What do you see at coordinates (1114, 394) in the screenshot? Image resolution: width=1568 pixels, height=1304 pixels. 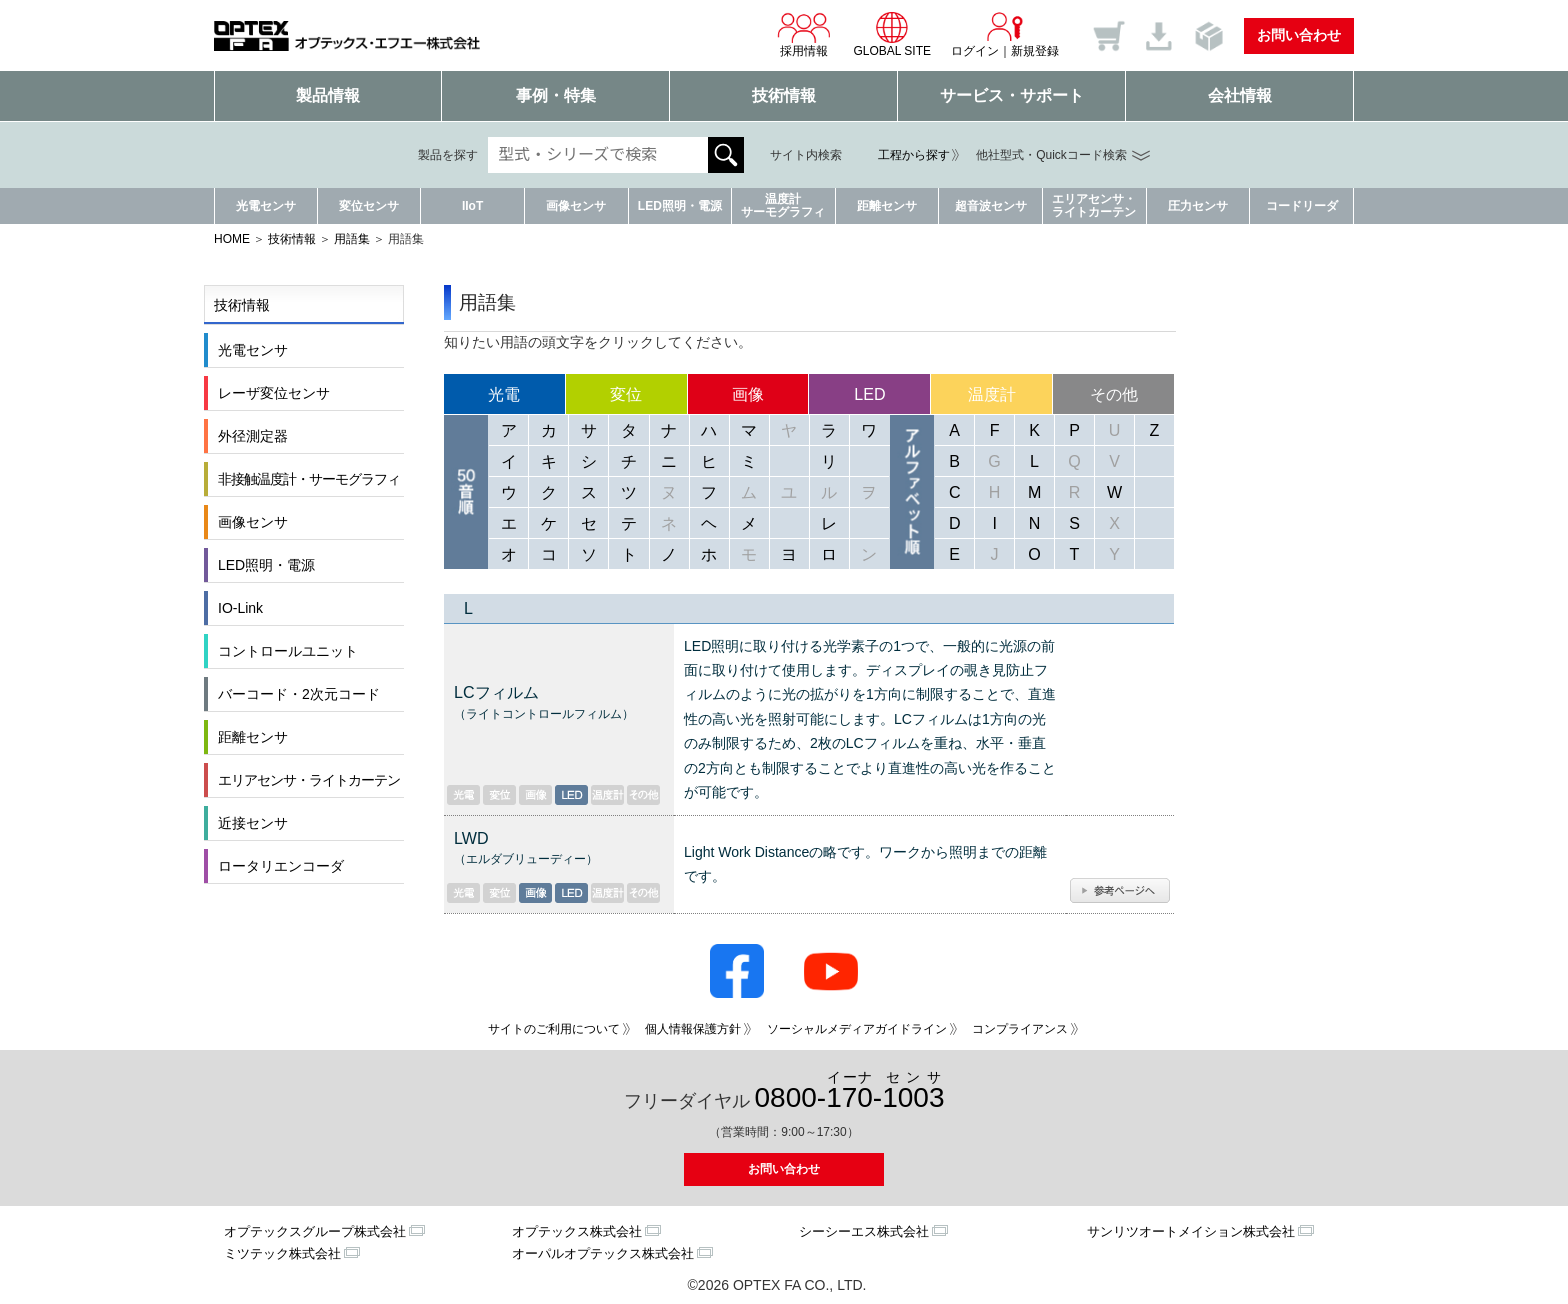 I see `その他` at bounding box center [1114, 394].